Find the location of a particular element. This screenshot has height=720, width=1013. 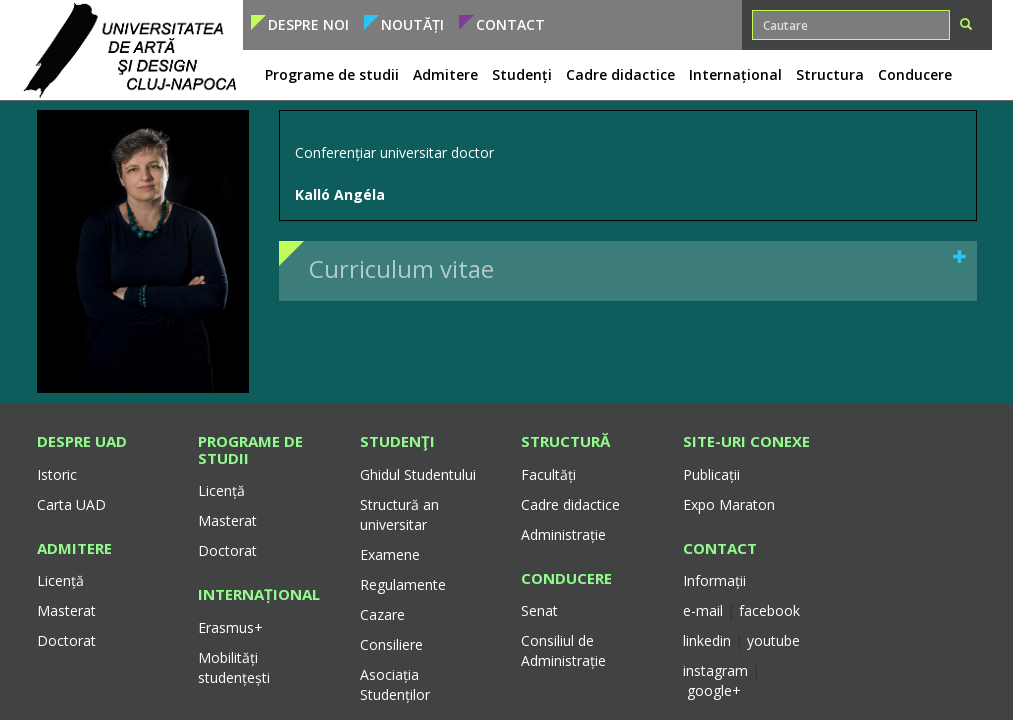

Facultăți is located at coordinates (548, 474).